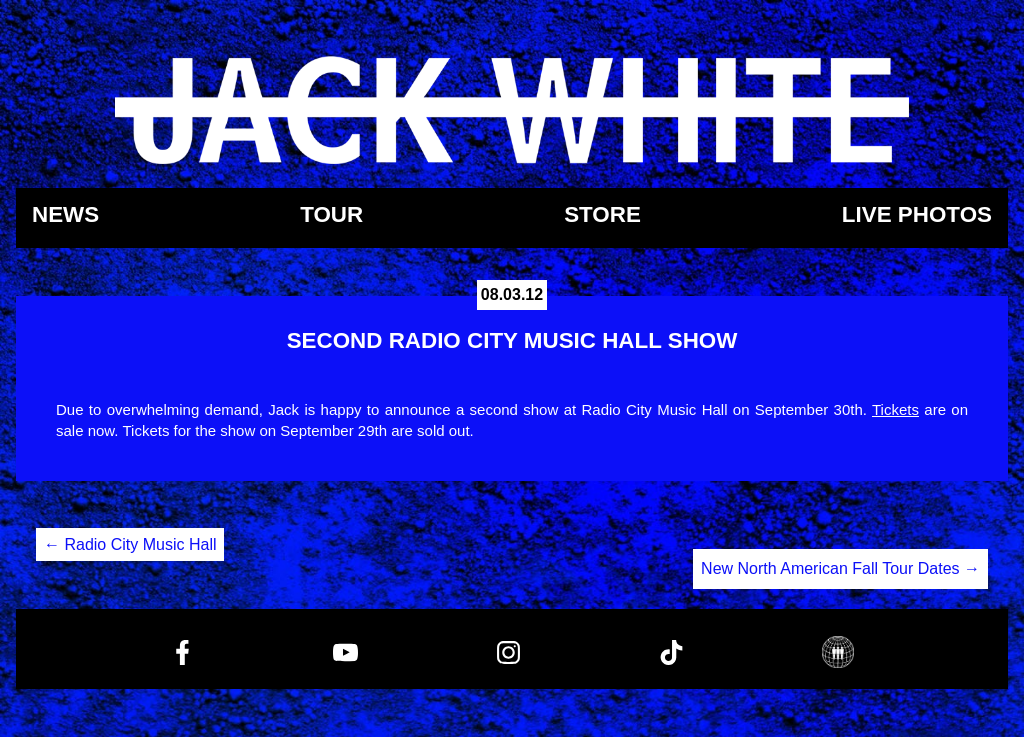 The height and width of the screenshot is (737, 1024). I want to click on News, so click(65, 215).